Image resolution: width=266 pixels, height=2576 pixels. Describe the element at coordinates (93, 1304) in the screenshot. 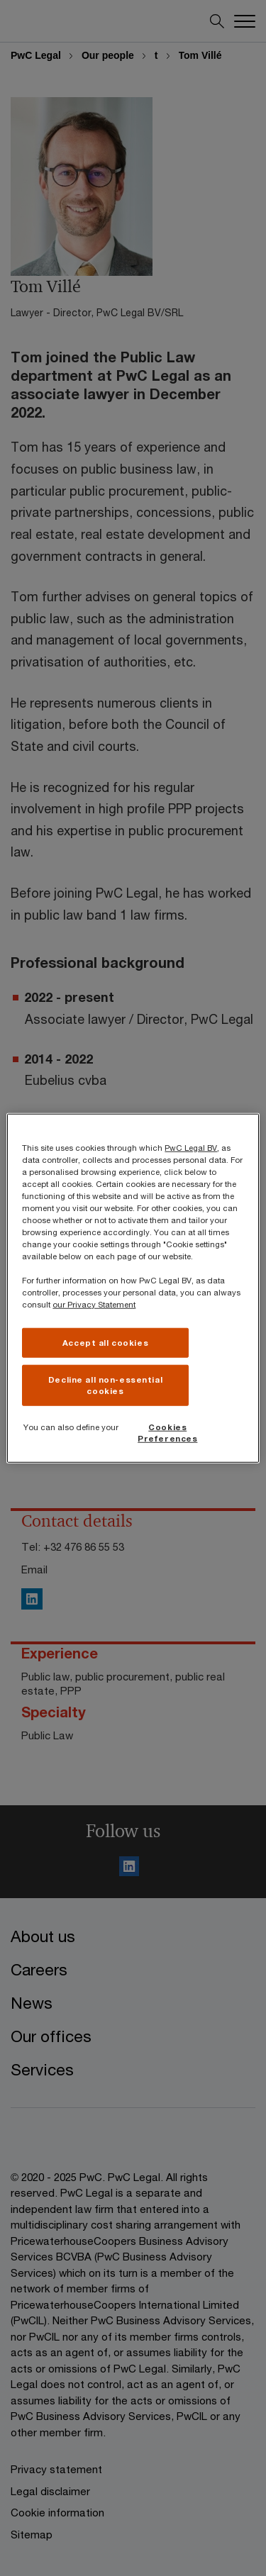

I see `our Privacy Statement` at that location.